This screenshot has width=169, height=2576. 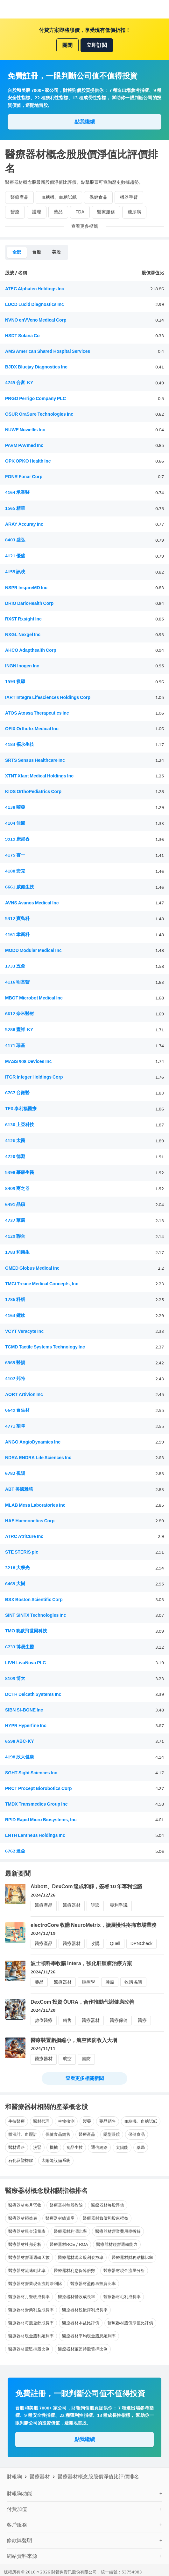 I want to click on HSDT Solana Co, so click(x=22, y=335).